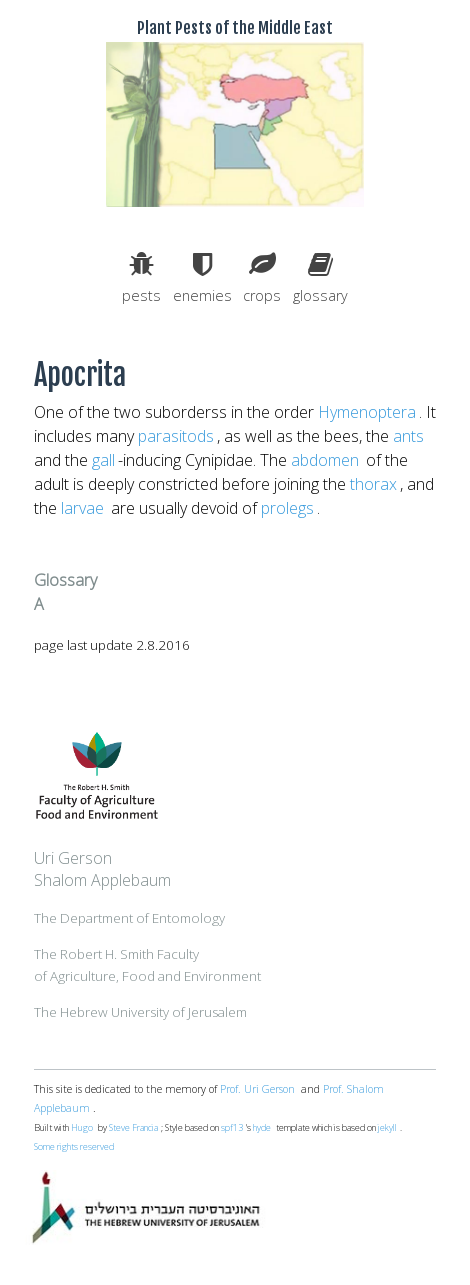  I want to click on Hymenoptera, so click(367, 412).